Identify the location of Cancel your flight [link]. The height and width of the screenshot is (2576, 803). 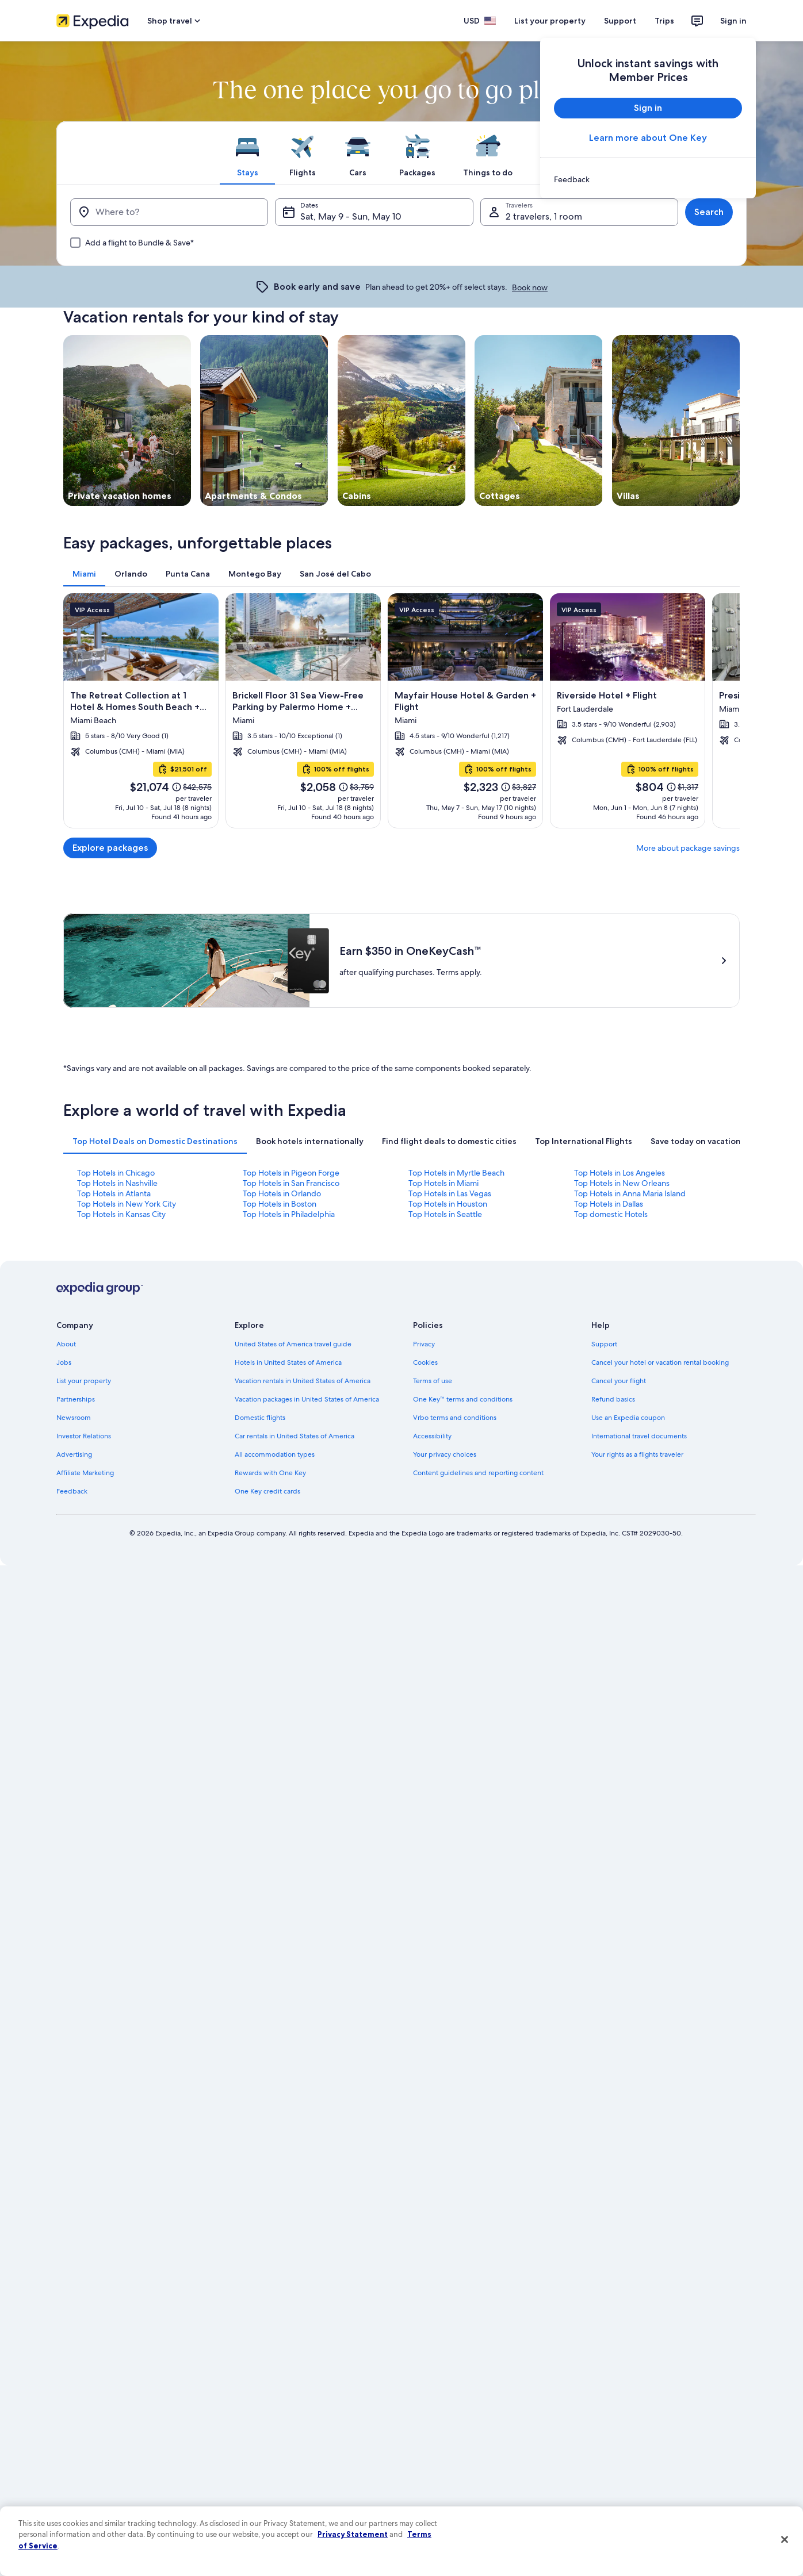
(618, 1380).